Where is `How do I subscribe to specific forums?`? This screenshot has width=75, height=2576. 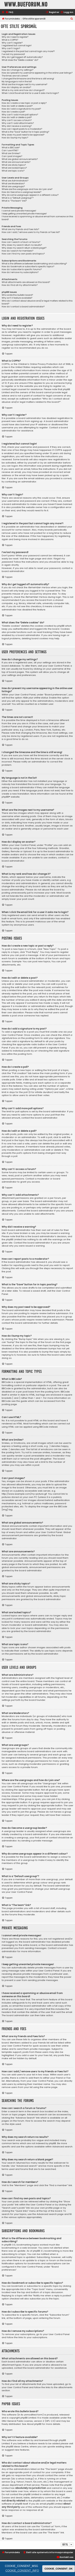 How do I subscribe to specific forums? is located at coordinates (22, 269).